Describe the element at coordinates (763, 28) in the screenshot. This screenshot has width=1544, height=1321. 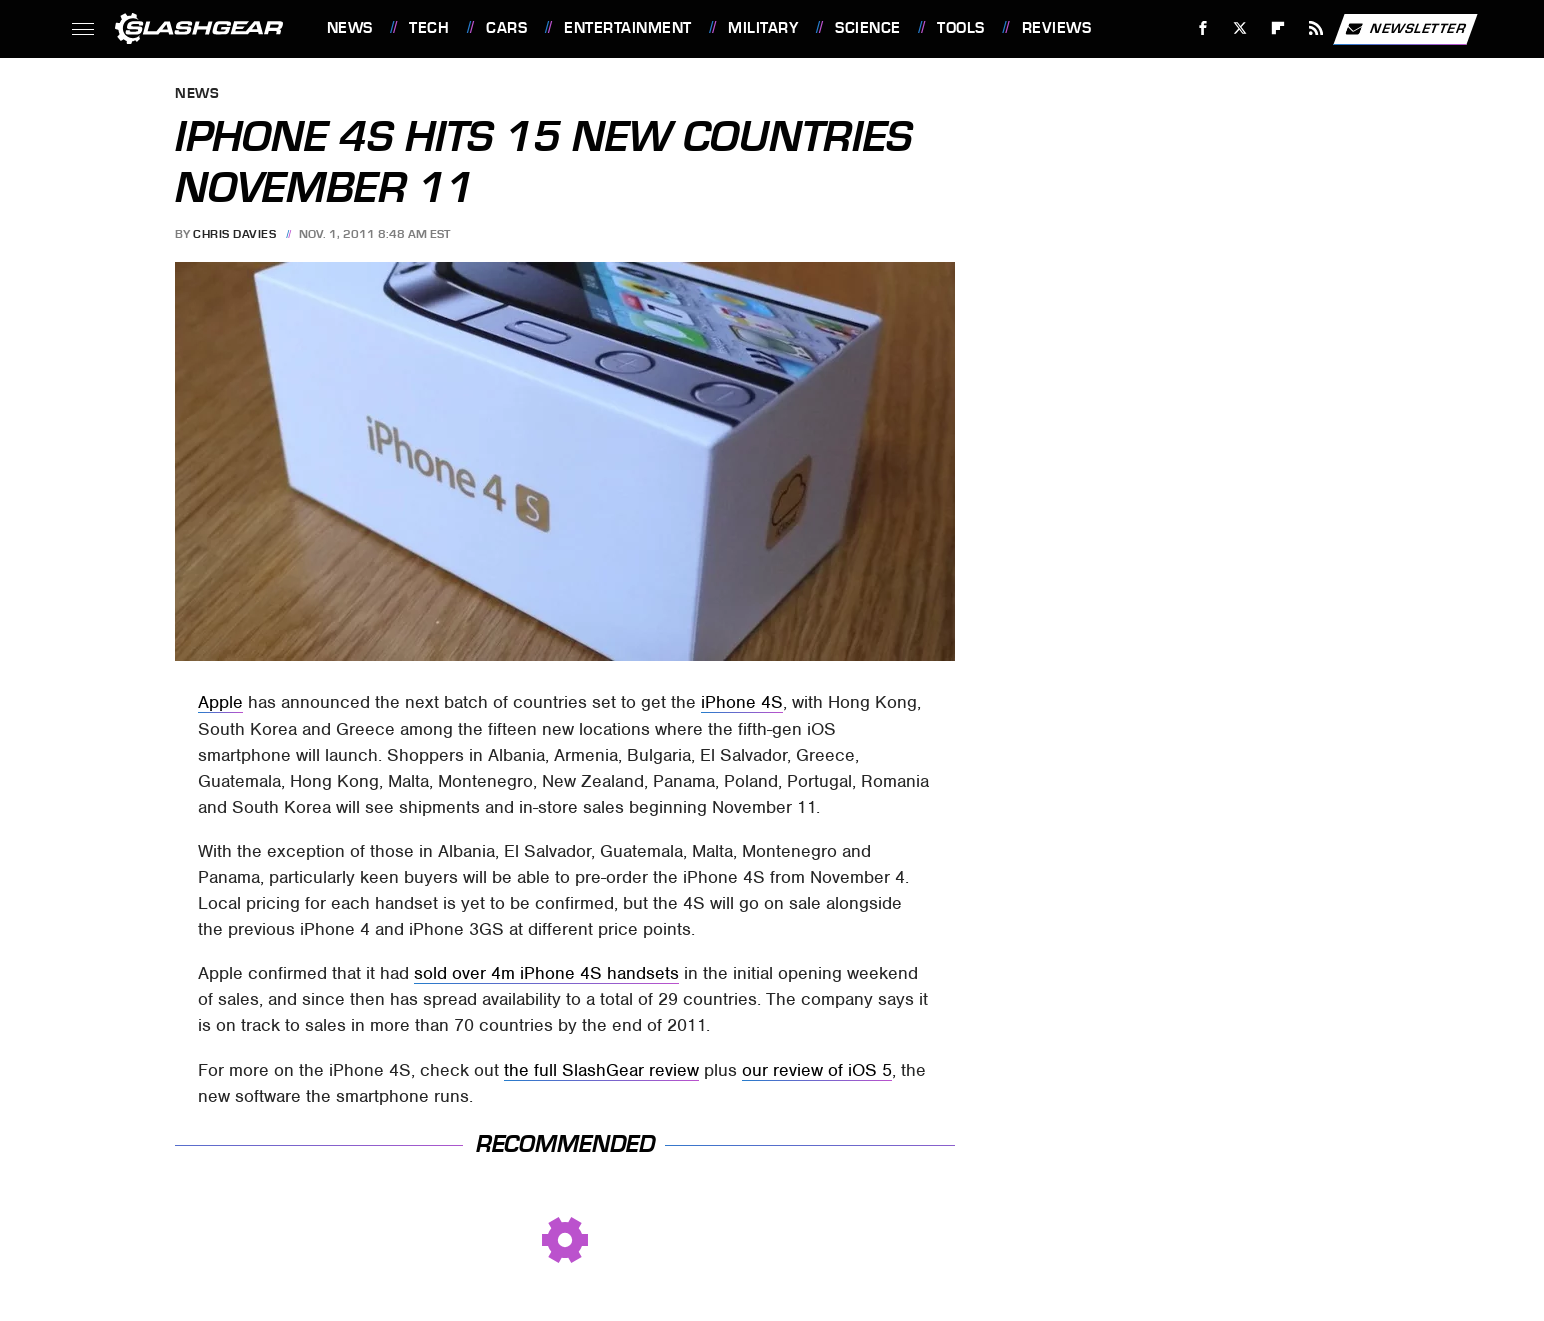
I see `Military` at that location.